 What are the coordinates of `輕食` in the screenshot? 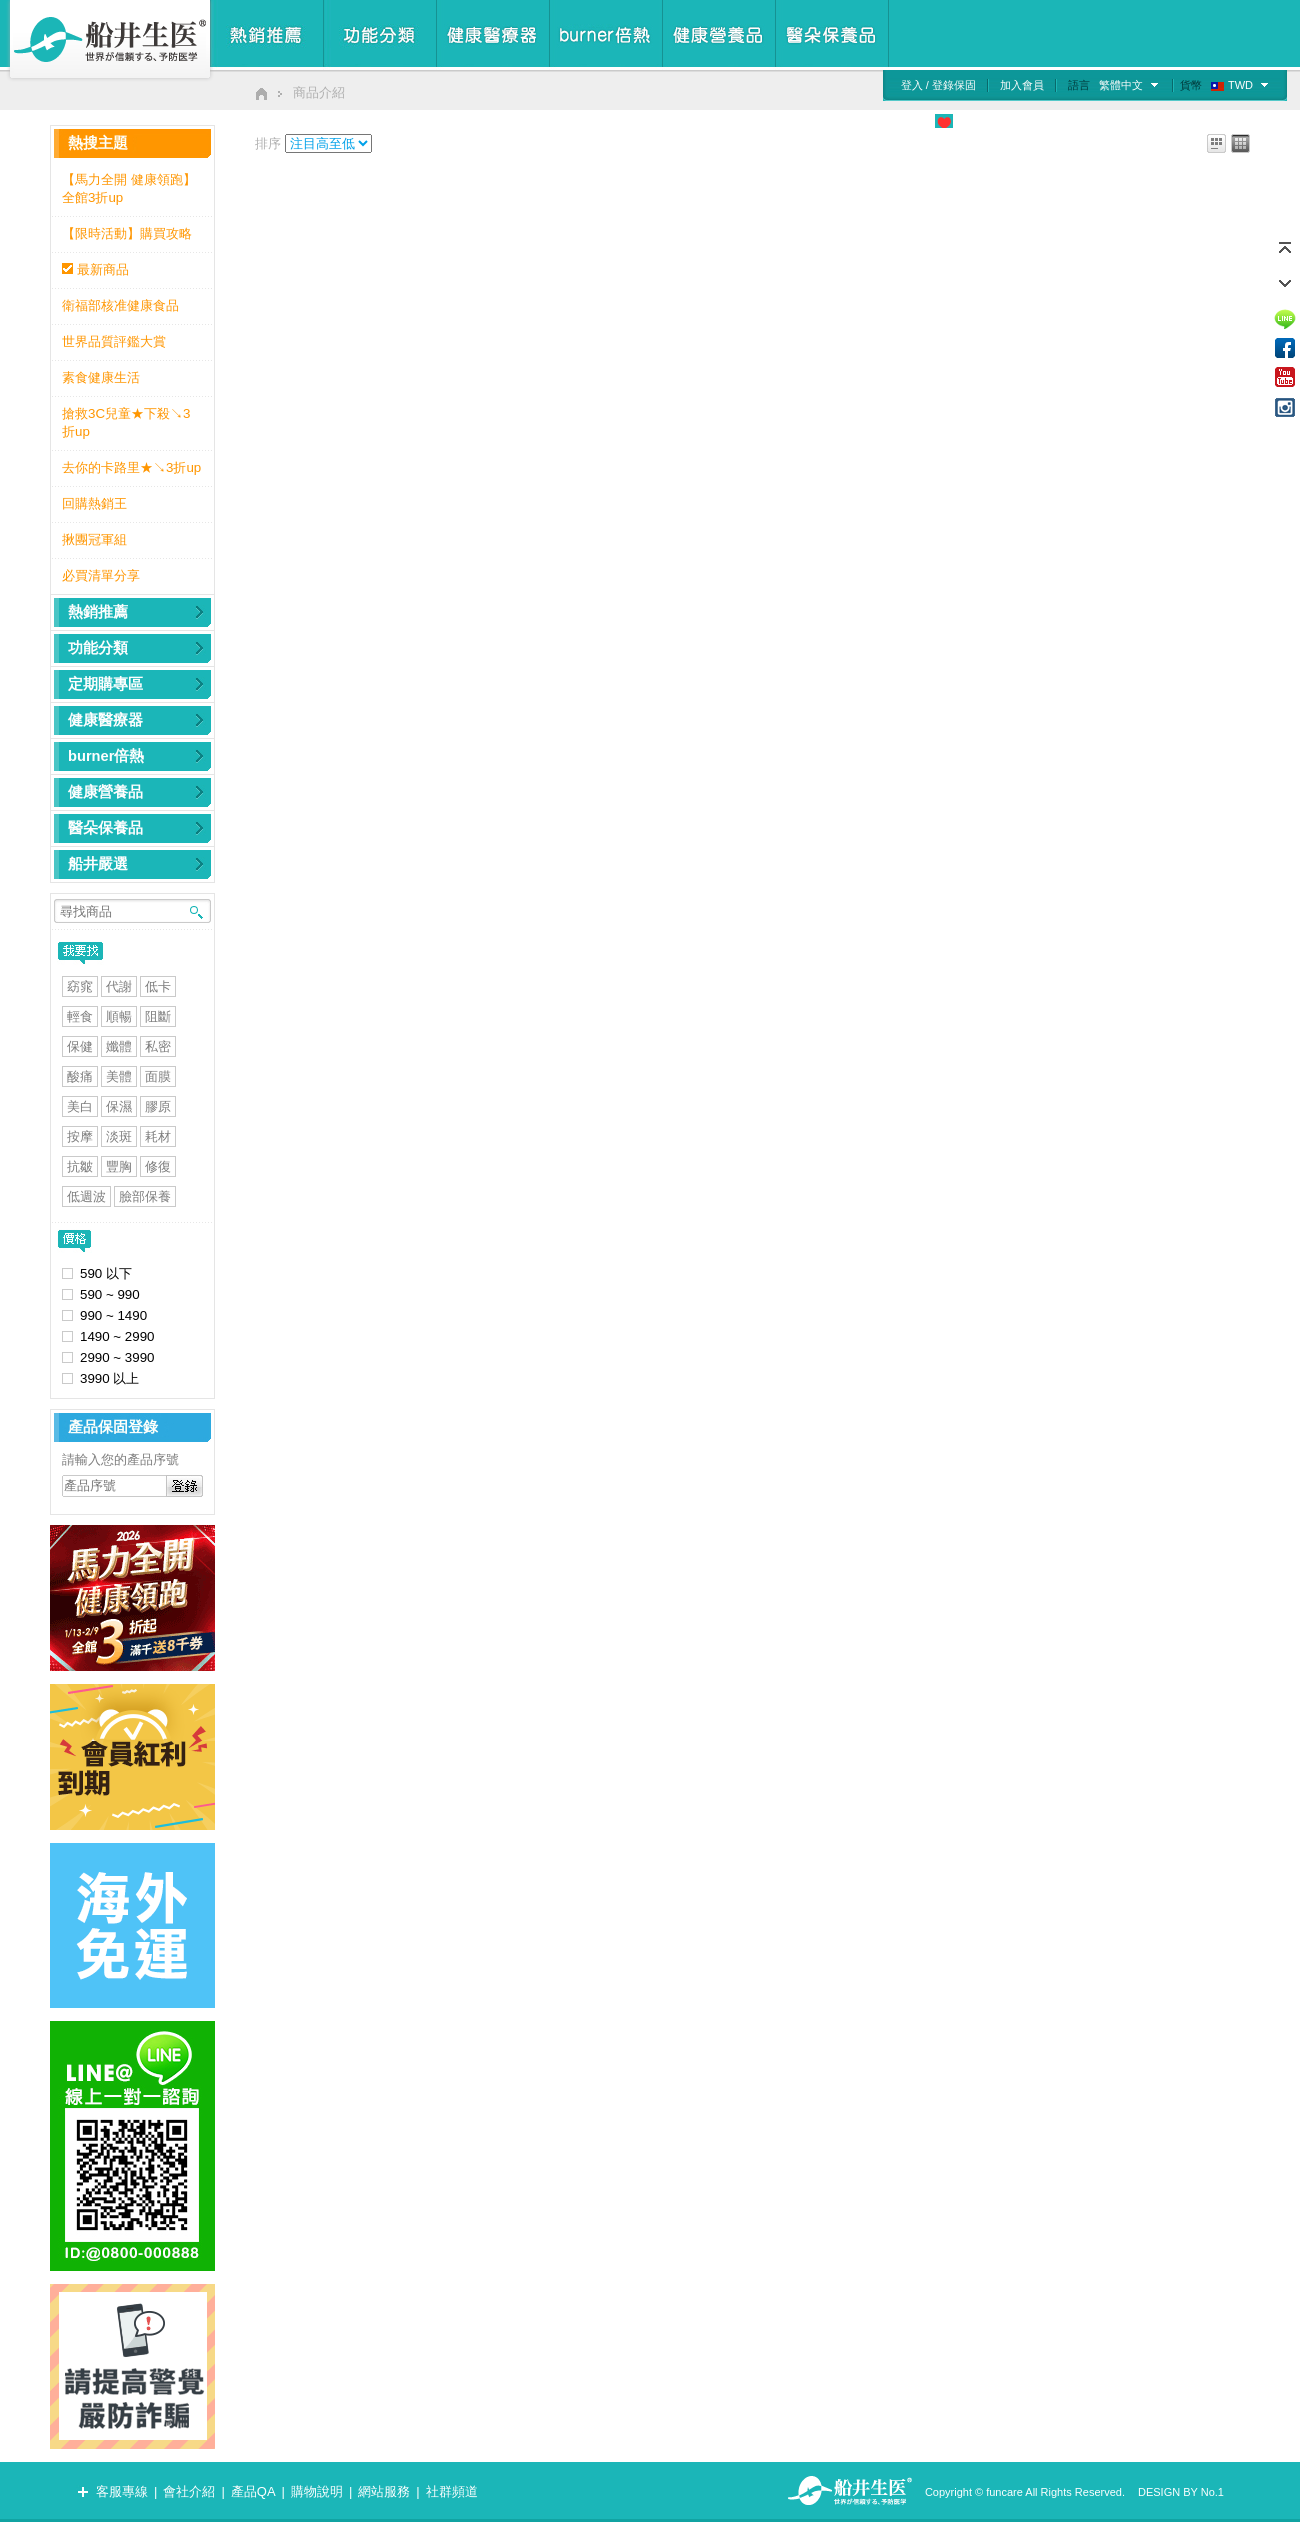 It's located at (80, 1016).